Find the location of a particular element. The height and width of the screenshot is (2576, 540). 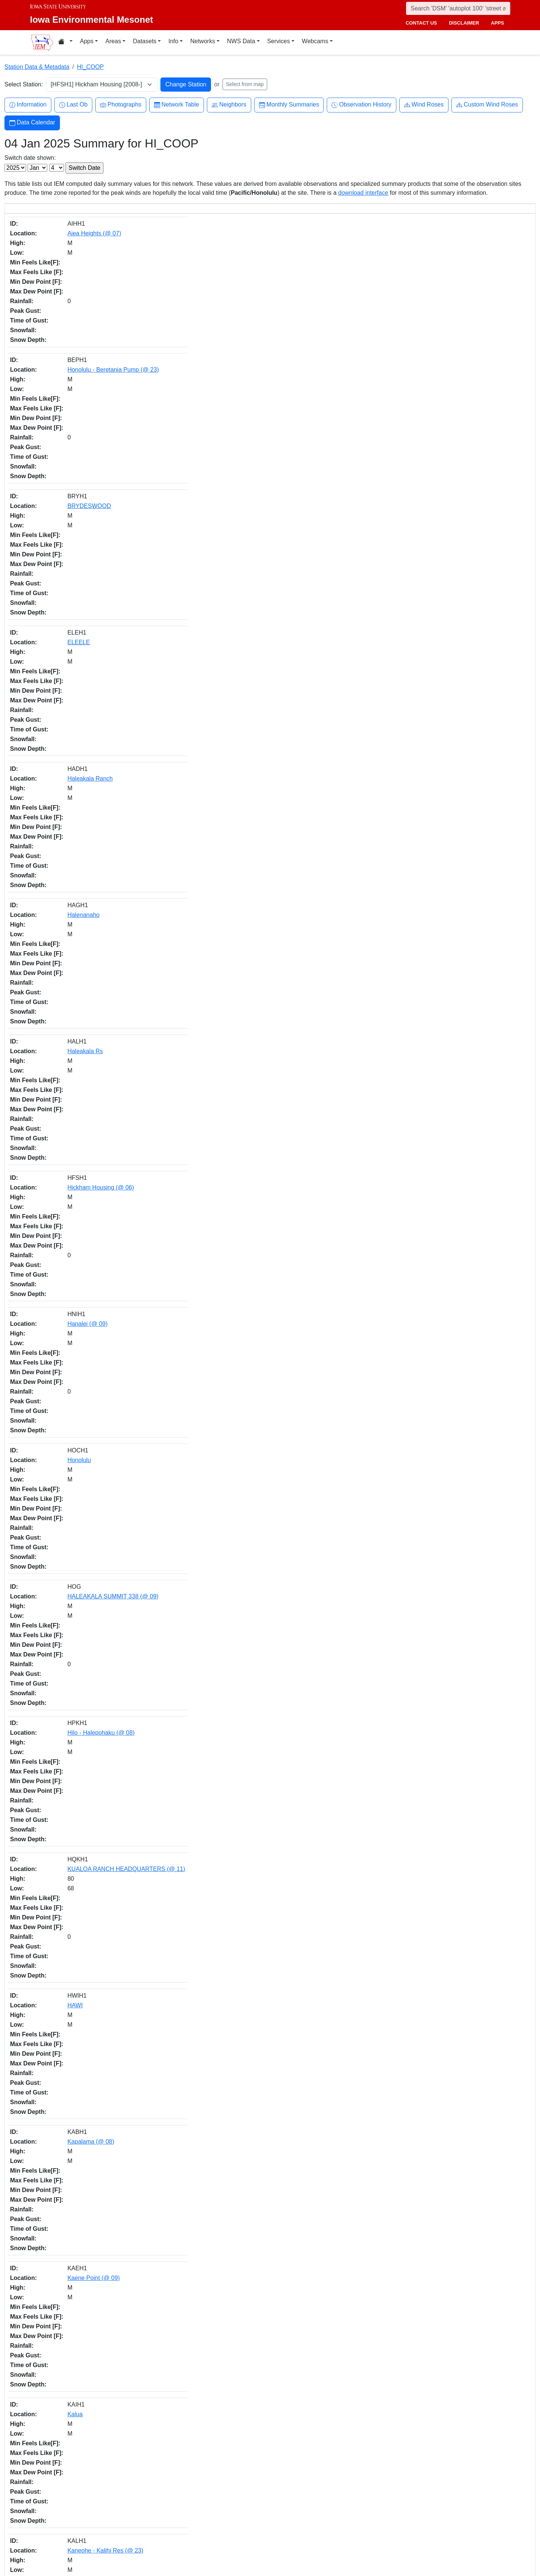

Non-discrimination Policy is located at coordinates (415, 2525).